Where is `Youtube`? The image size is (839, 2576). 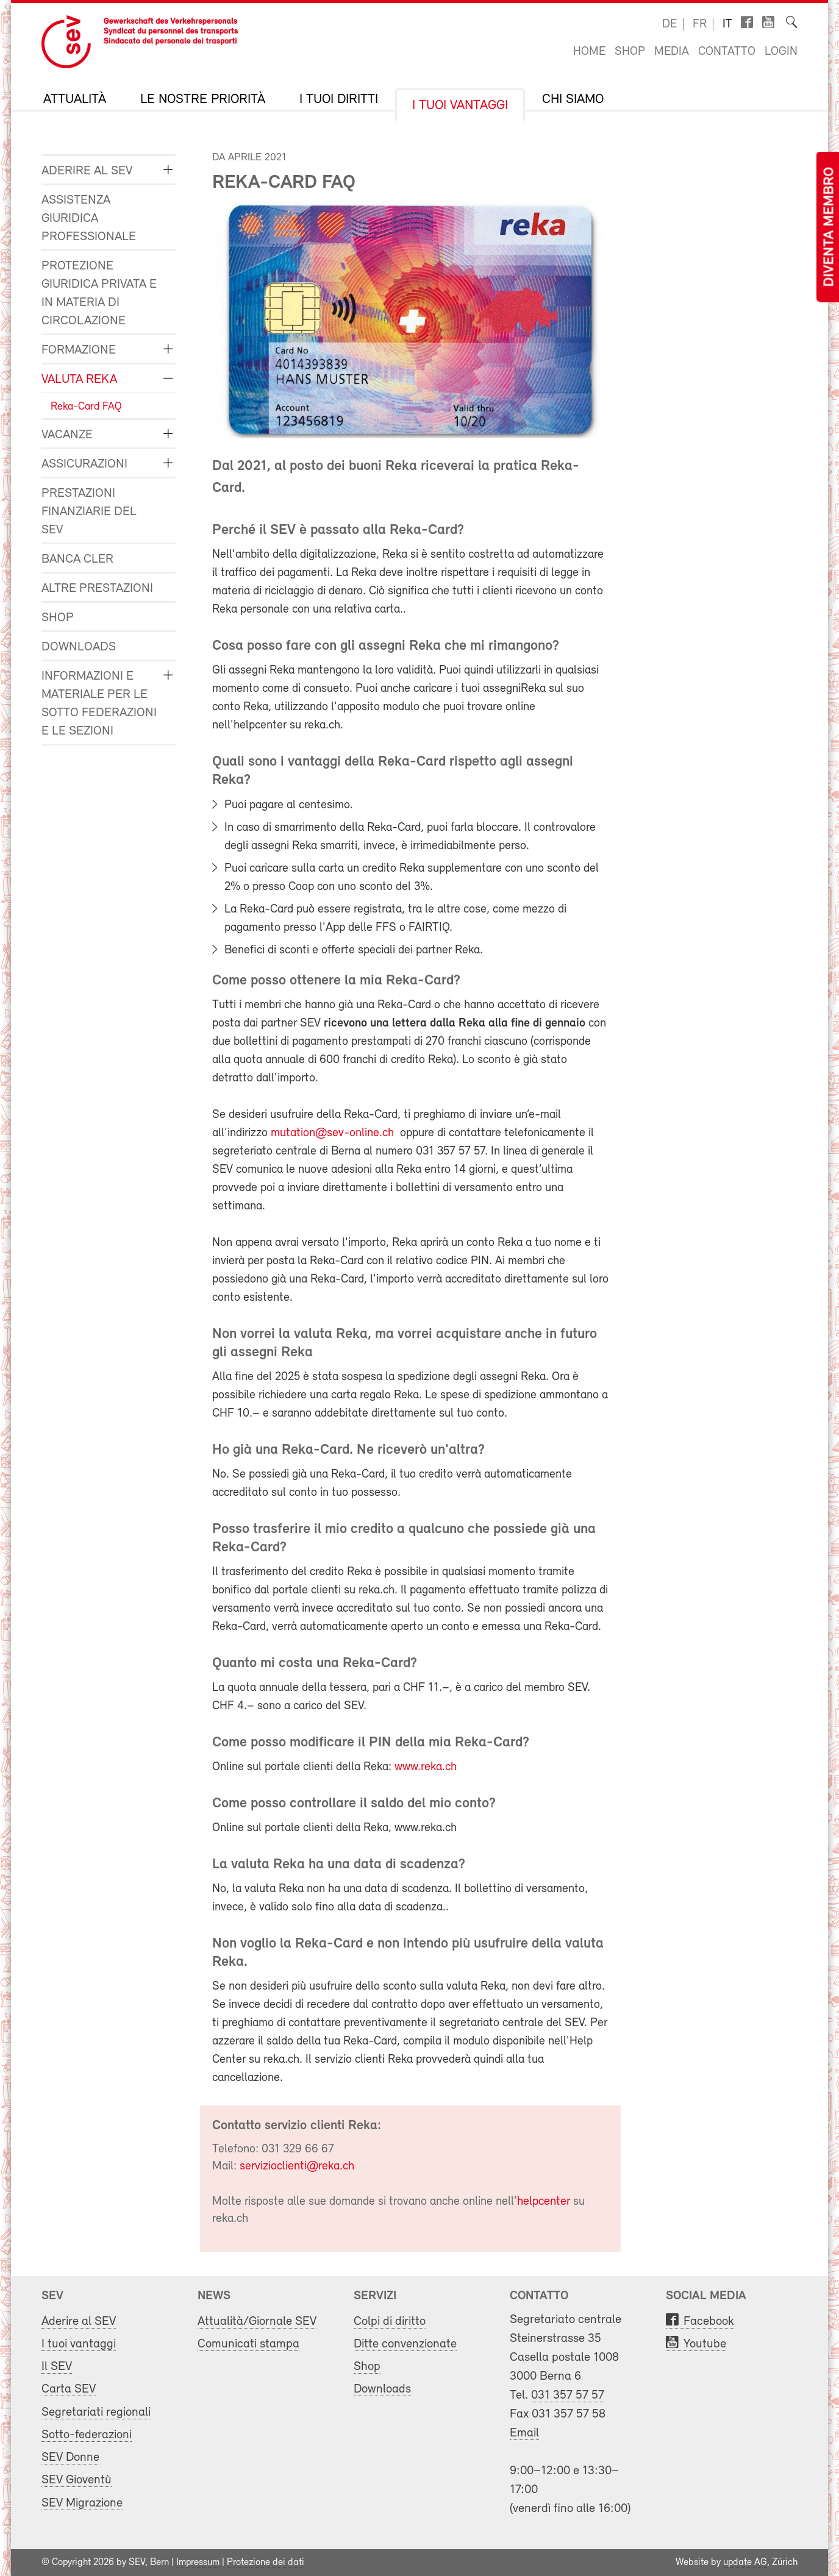
Youtube is located at coordinates (705, 2344).